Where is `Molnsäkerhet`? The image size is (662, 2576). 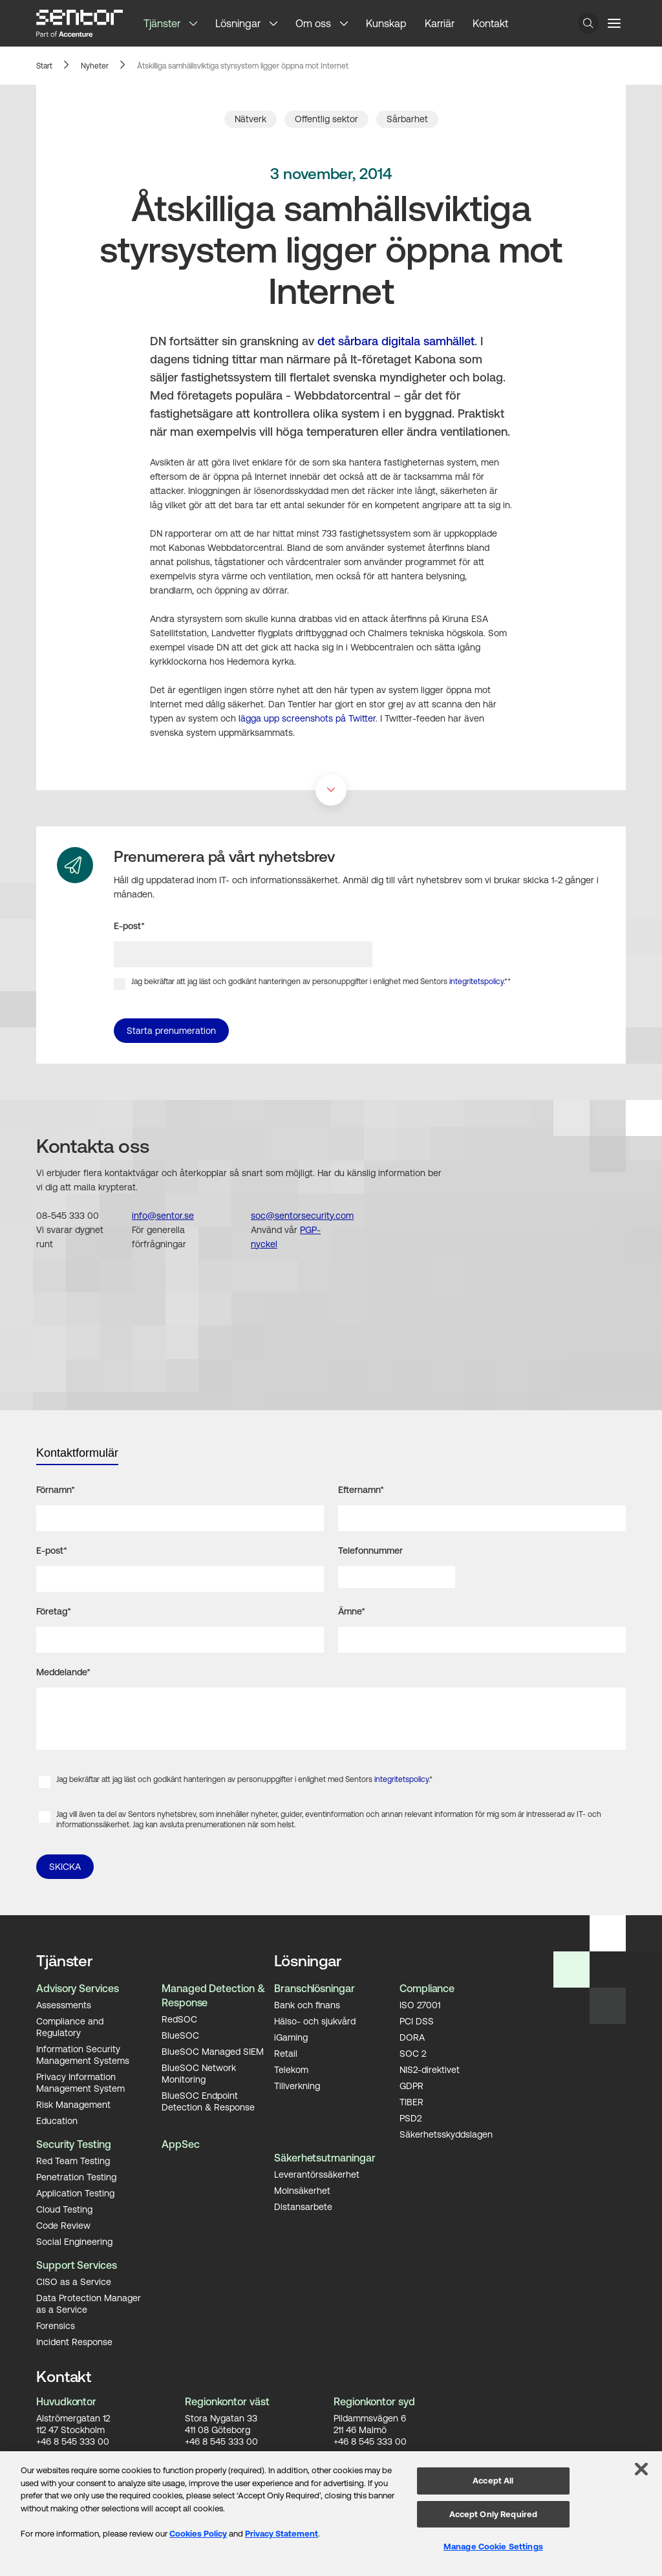 Molnsäkerhet is located at coordinates (302, 2190).